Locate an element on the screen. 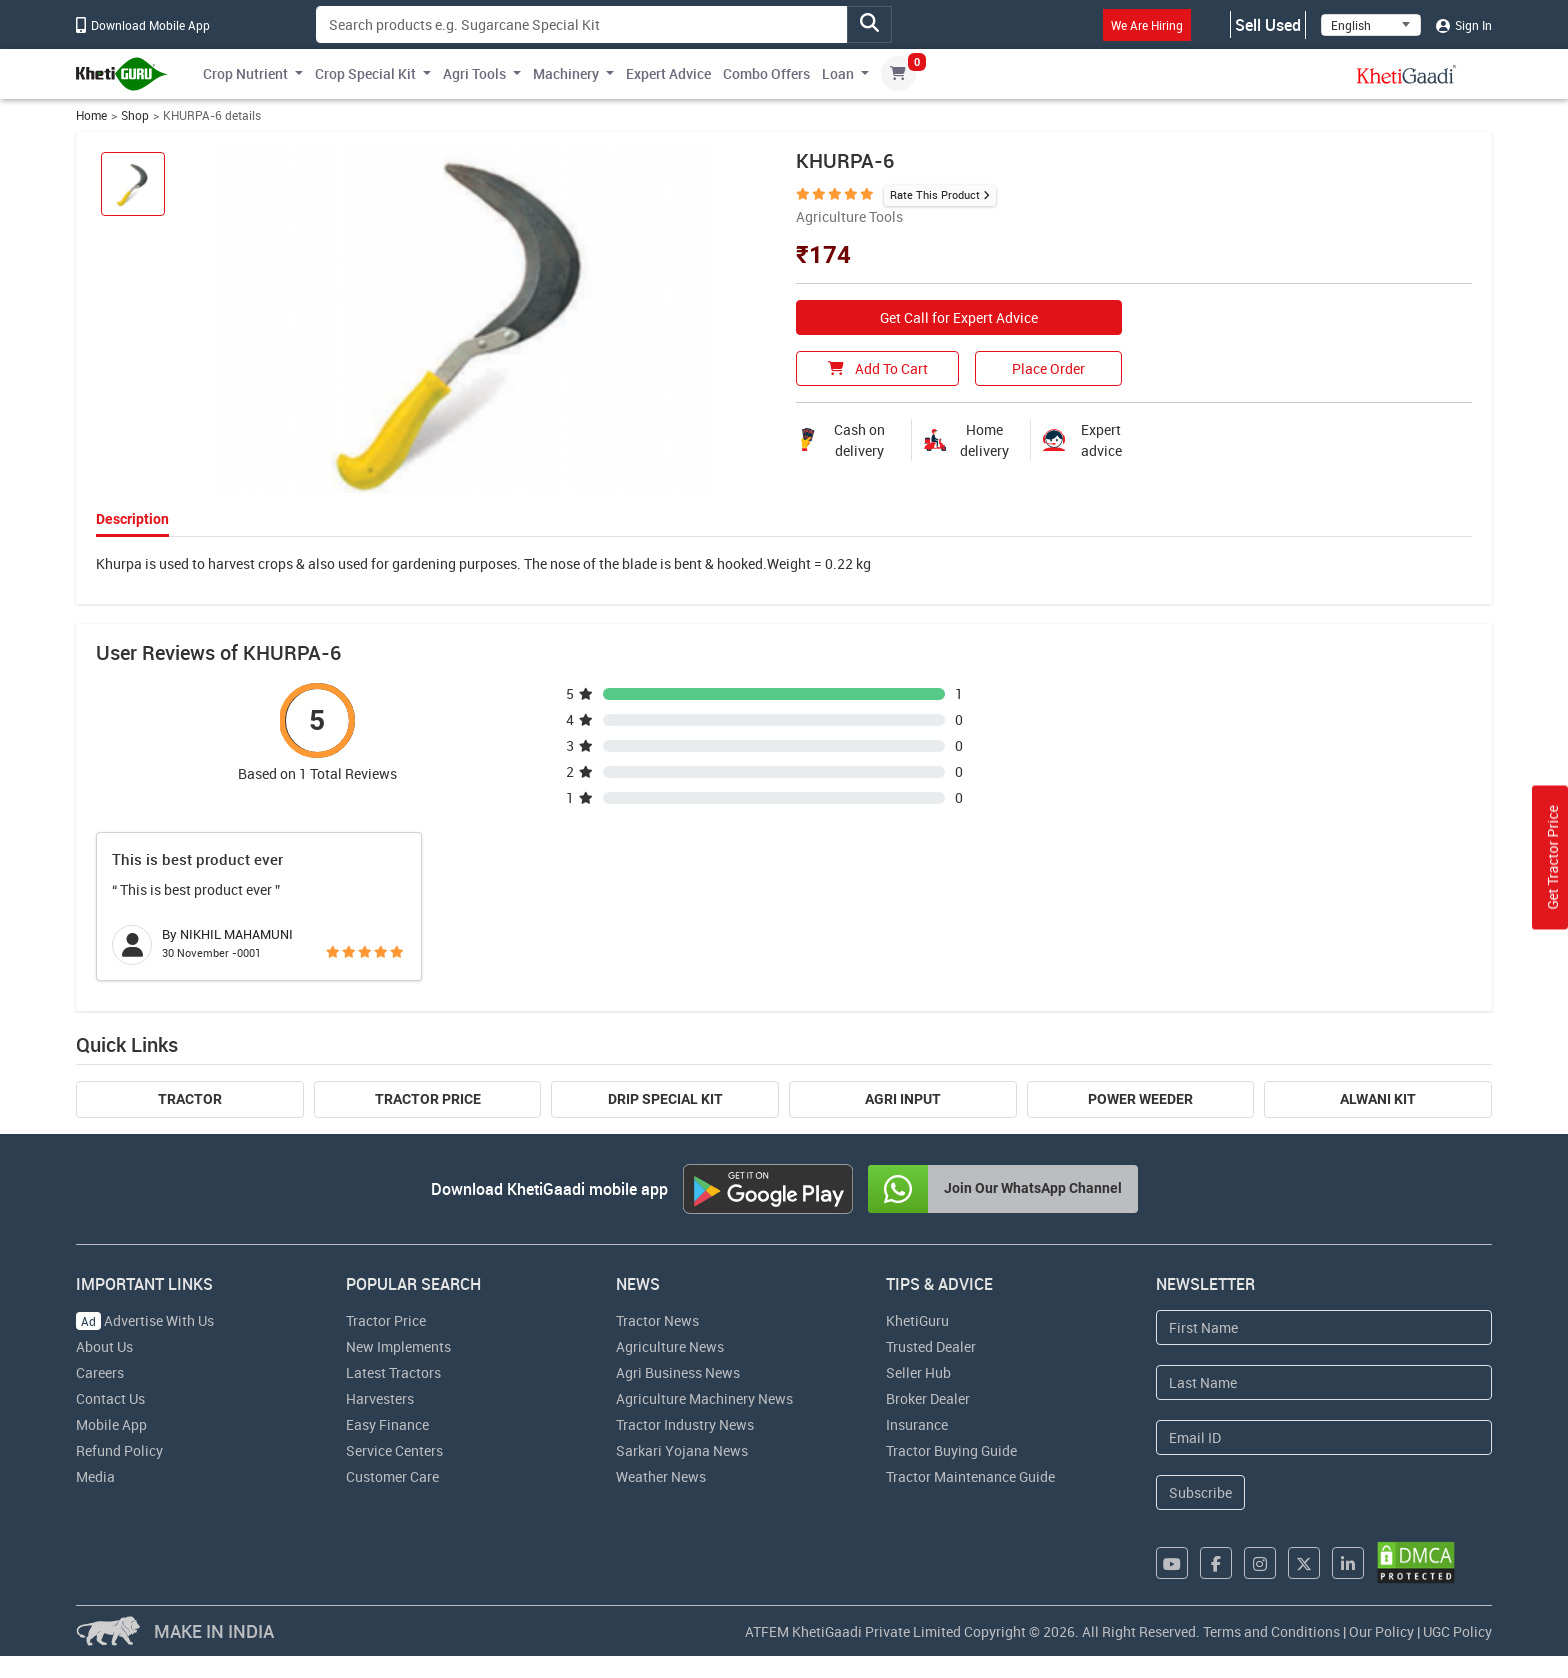  Drip Special Kit is located at coordinates (665, 1099).